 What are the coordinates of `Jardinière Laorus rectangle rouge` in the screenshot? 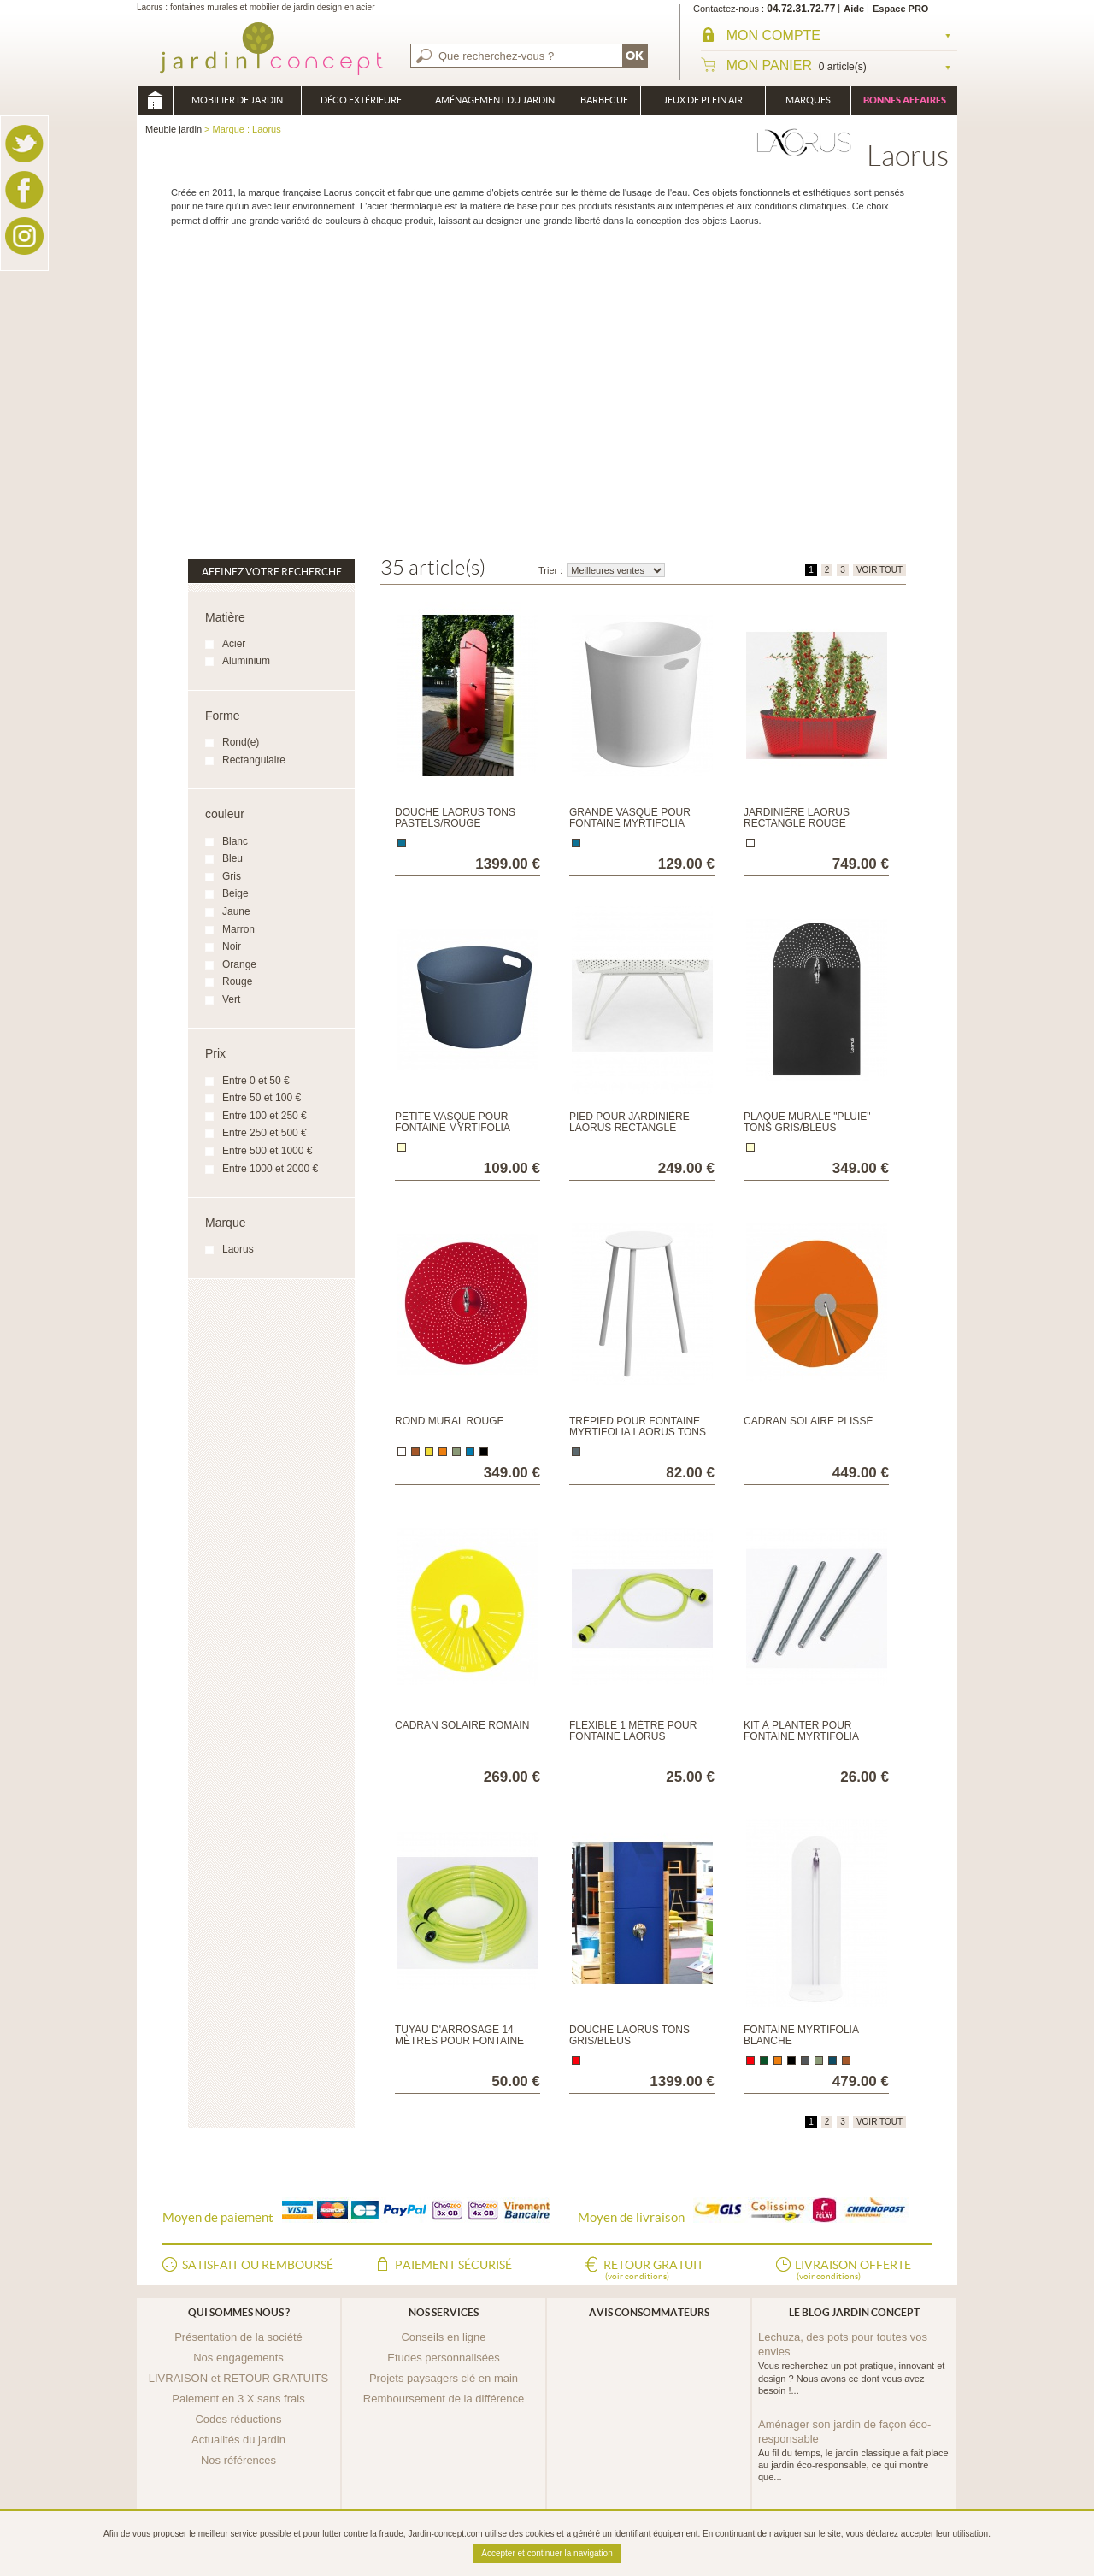 It's located at (797, 817).